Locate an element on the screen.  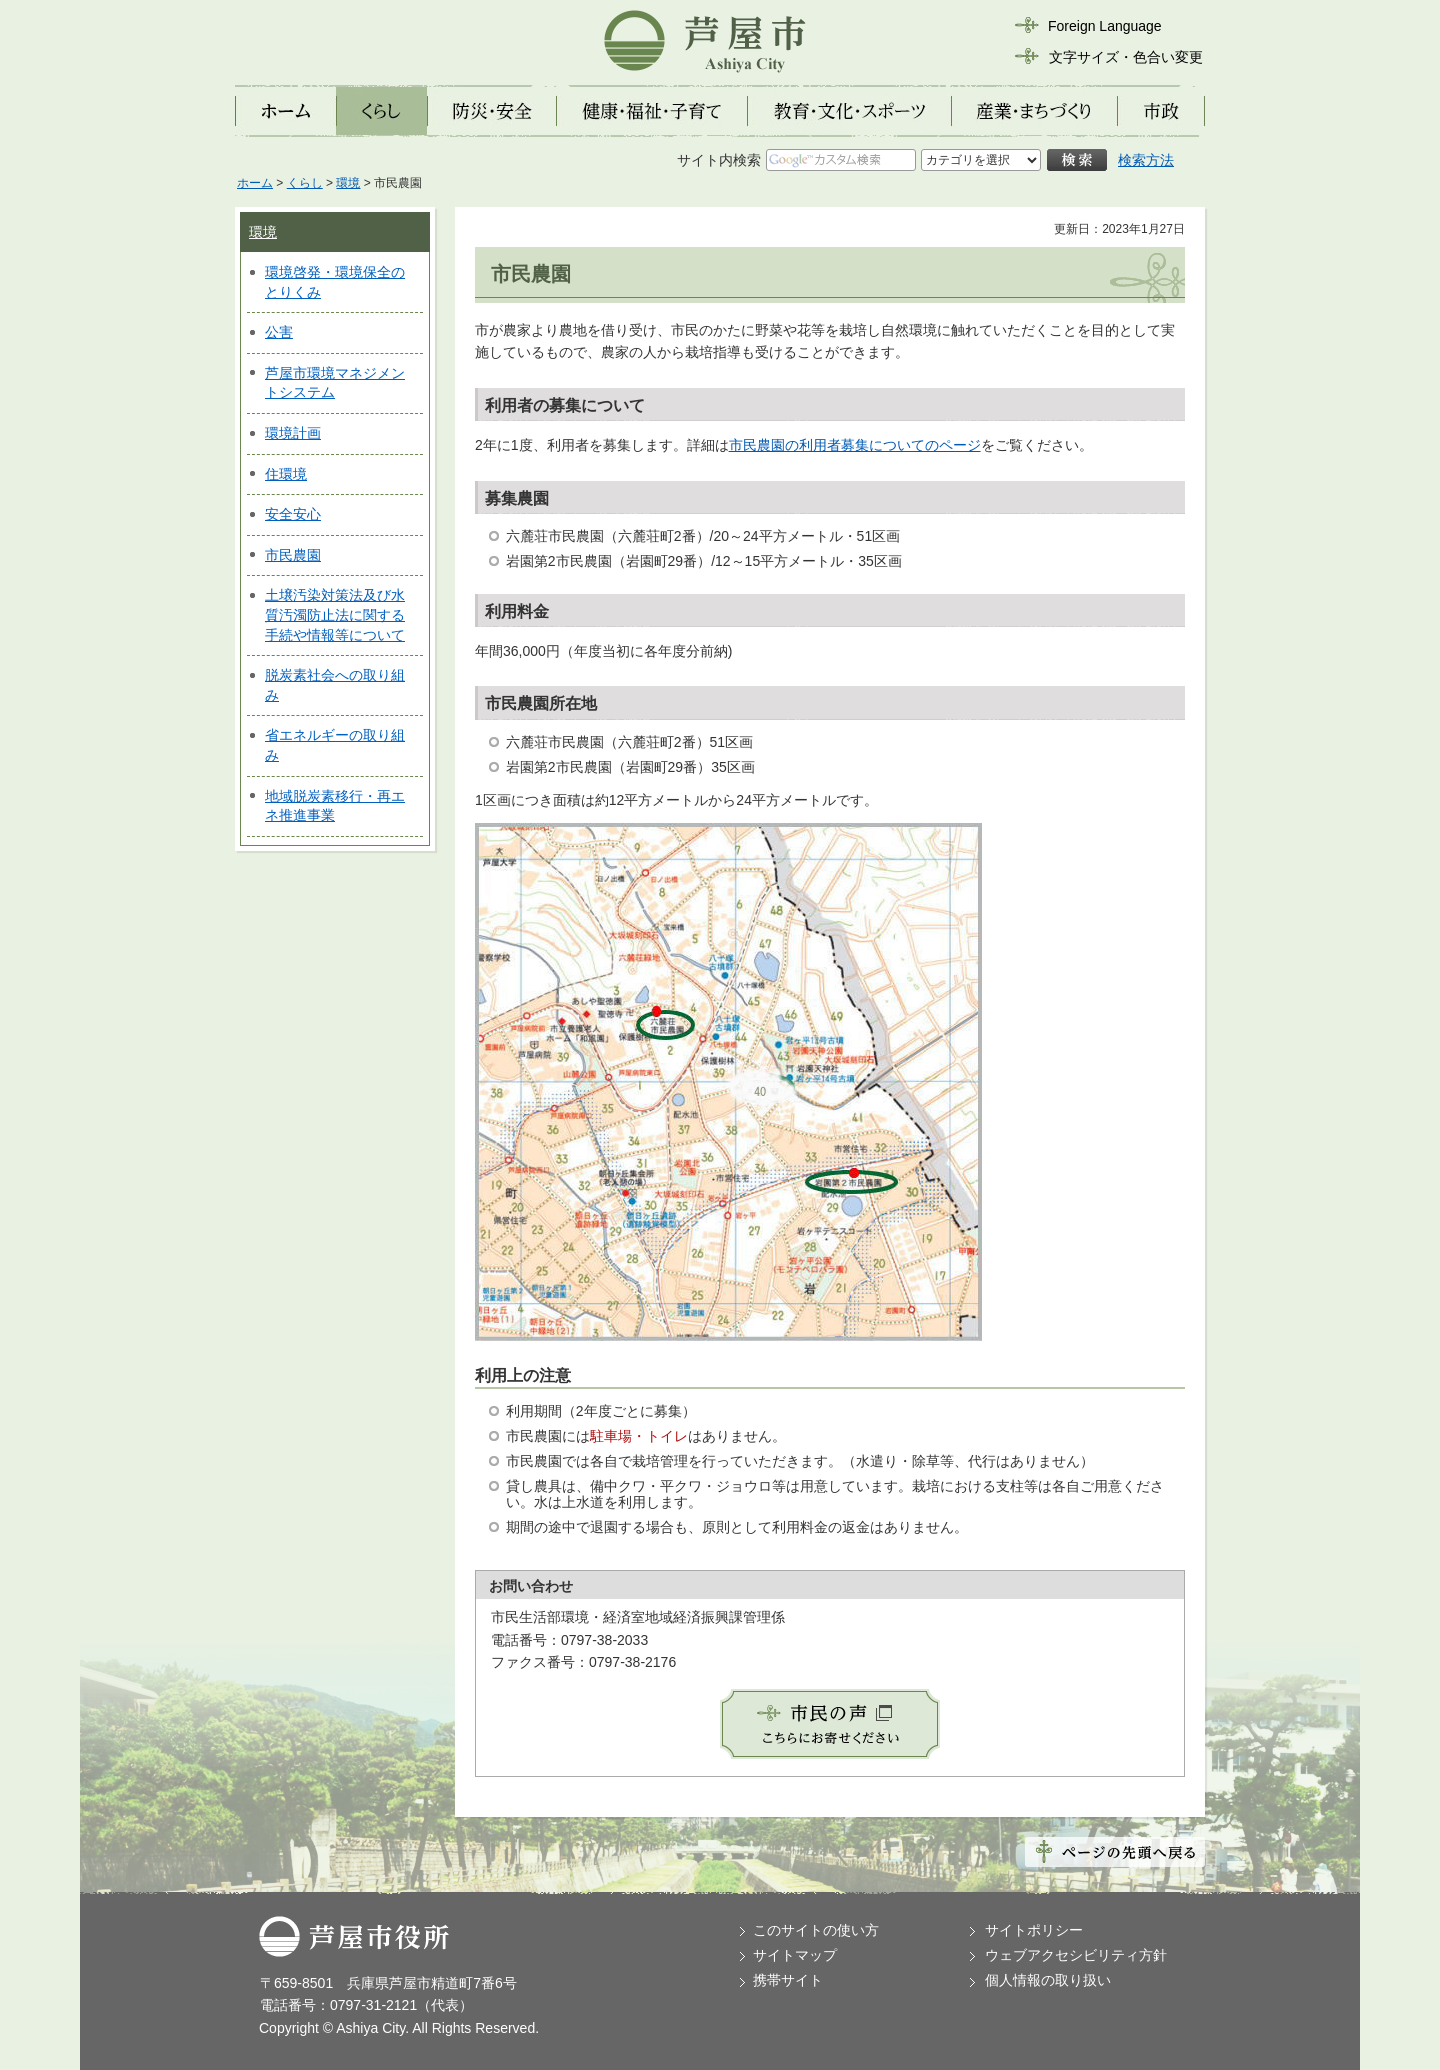
環境 is located at coordinates (348, 183).